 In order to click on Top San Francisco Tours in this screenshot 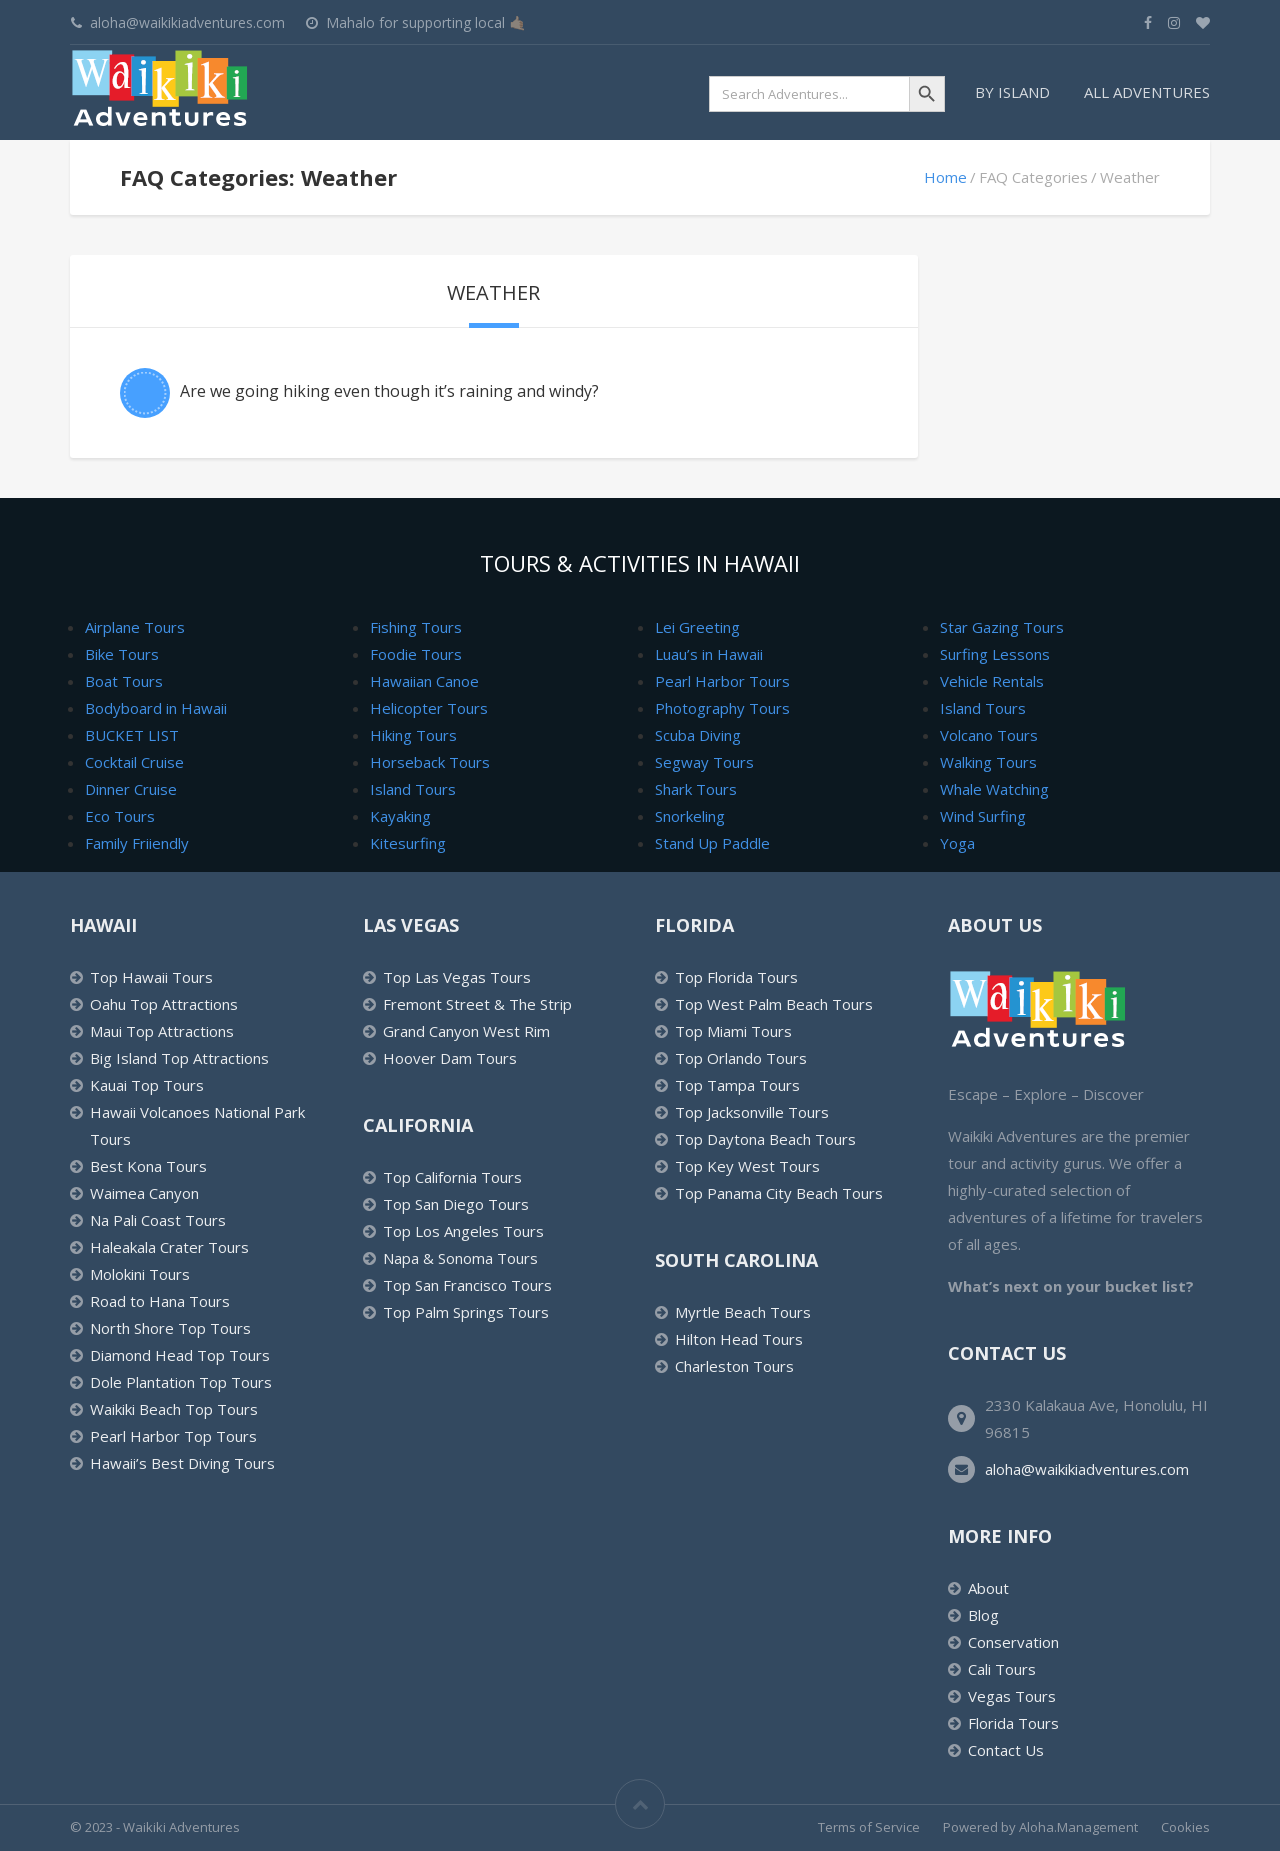, I will do `click(467, 1285)`.